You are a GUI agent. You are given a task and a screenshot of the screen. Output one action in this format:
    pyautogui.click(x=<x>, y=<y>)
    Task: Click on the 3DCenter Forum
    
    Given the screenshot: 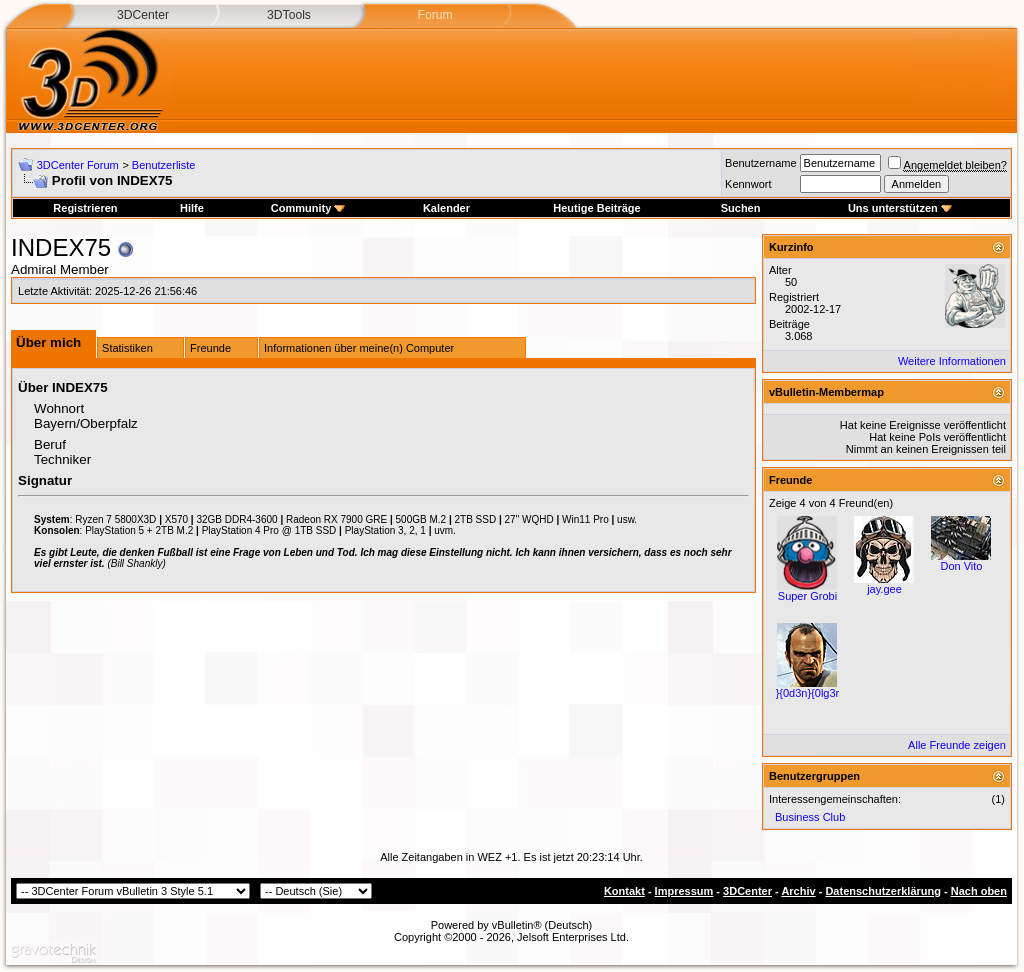 What is the action you would take?
    pyautogui.click(x=78, y=165)
    